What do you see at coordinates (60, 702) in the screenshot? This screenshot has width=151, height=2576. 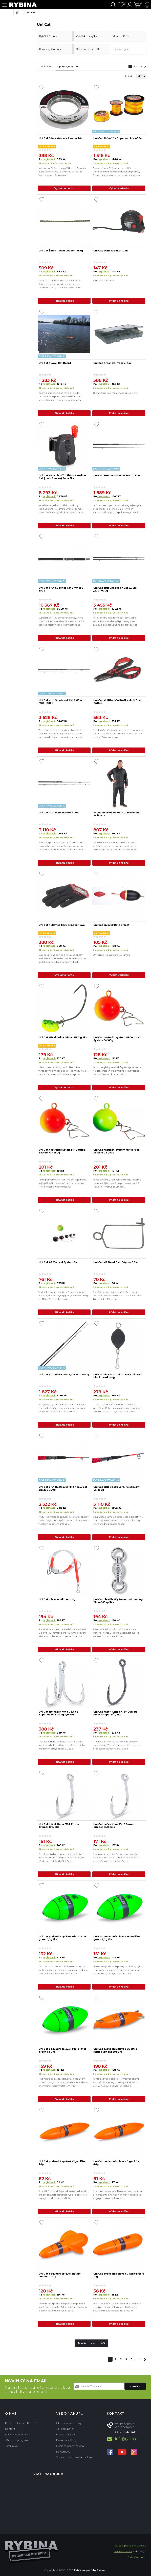 I see `Uni Cat prut Shades of Cat 2,85m /200-1000g` at bounding box center [60, 702].